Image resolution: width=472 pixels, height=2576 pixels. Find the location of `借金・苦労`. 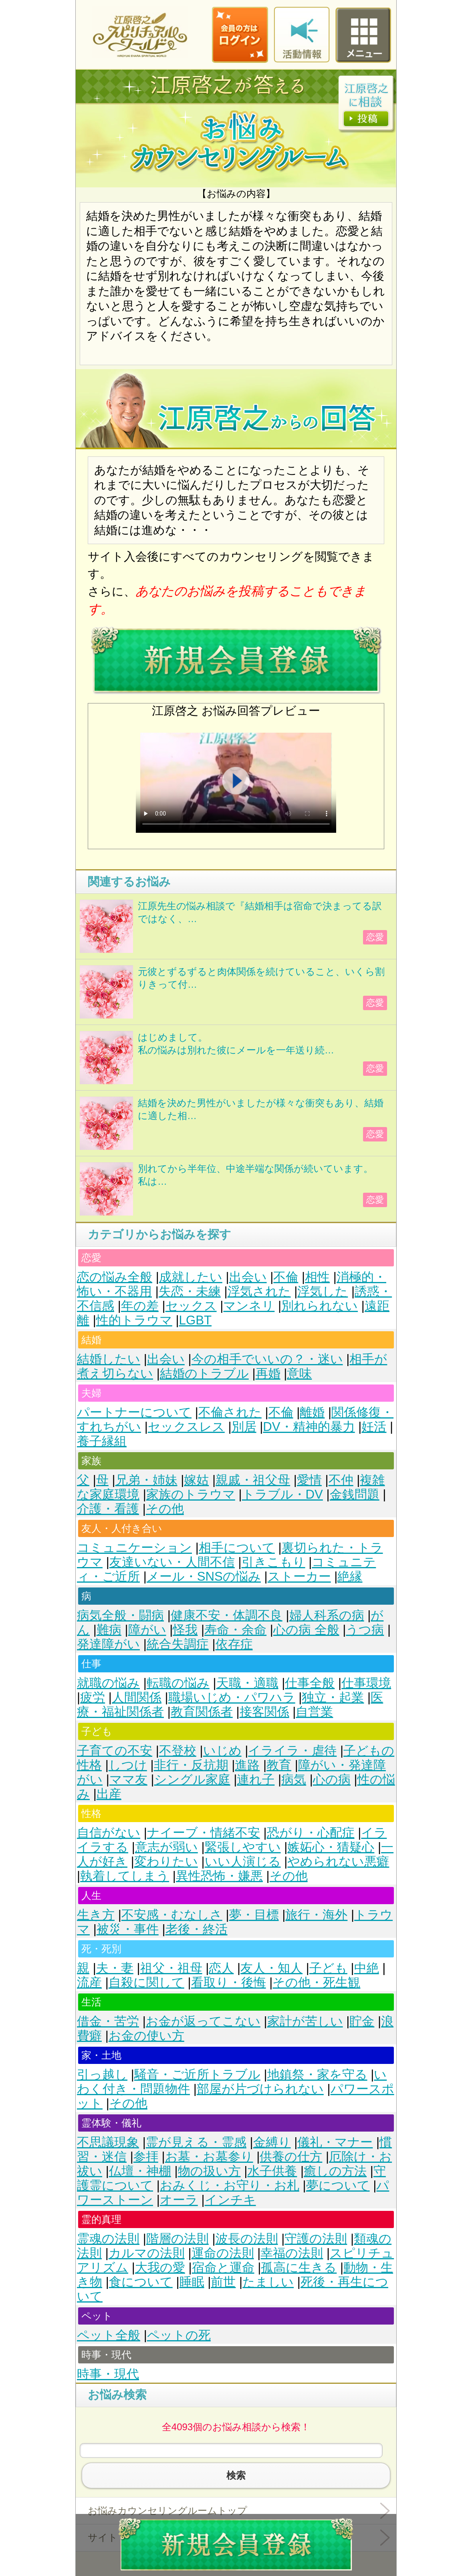

借金・苦労 is located at coordinates (108, 2021).